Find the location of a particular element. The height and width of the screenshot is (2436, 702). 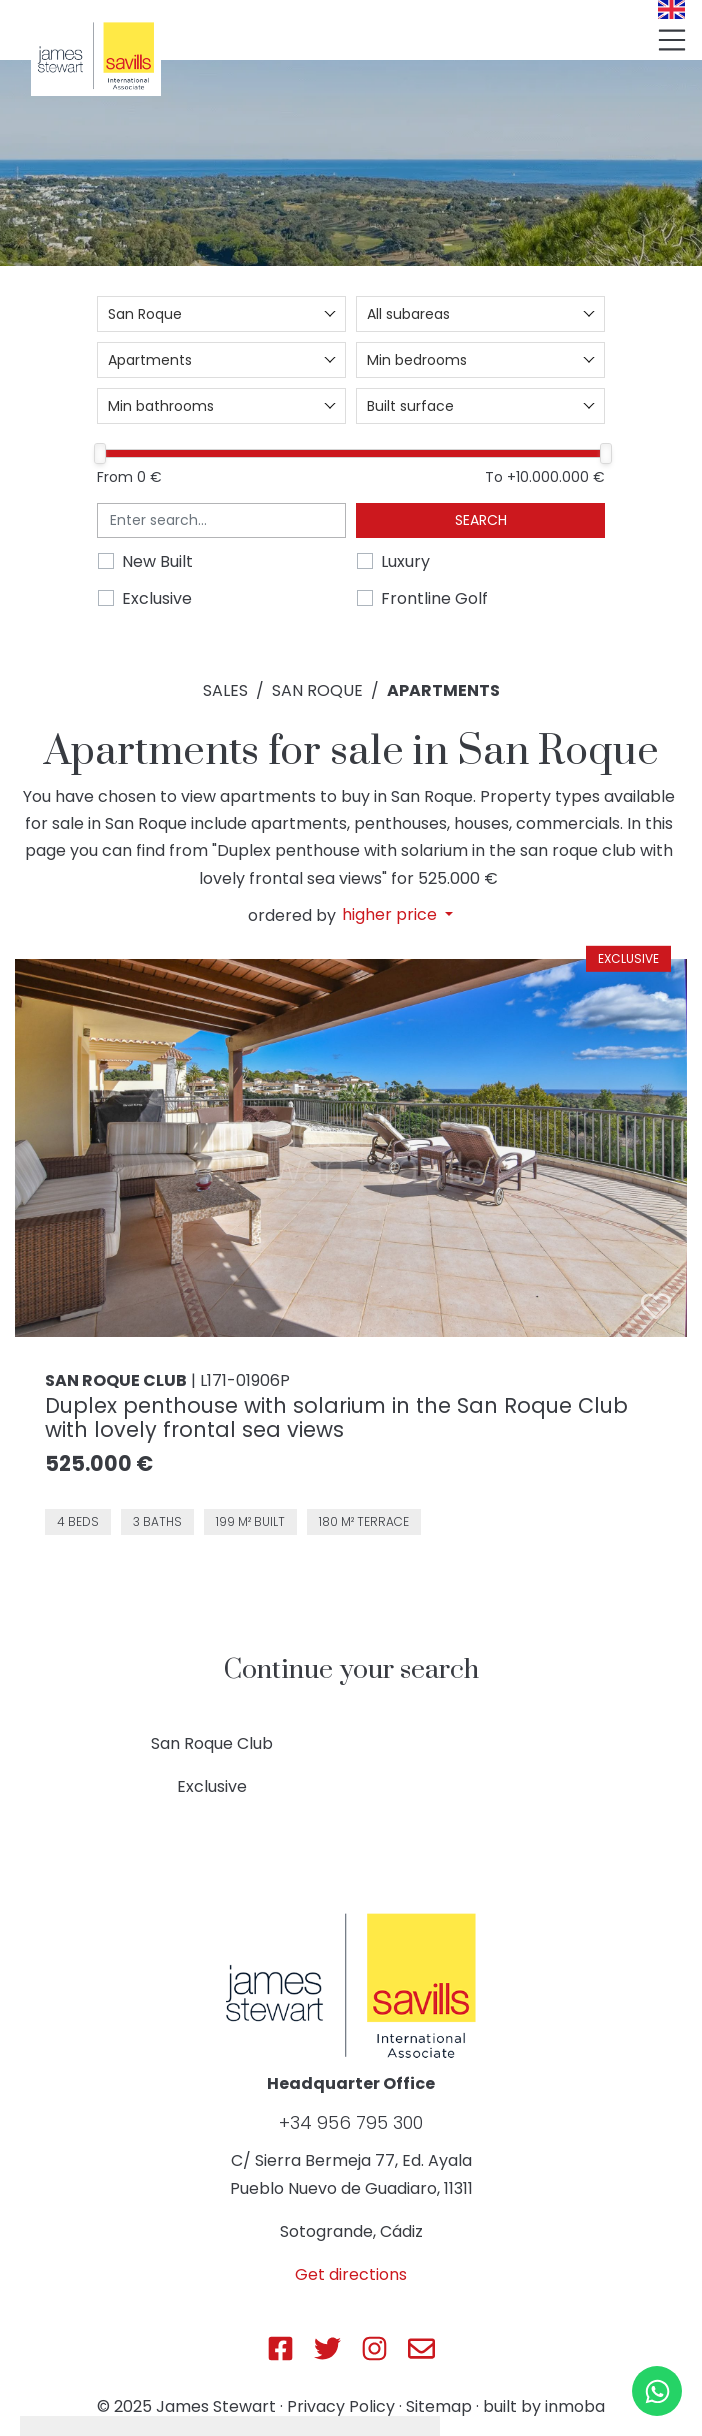

[Js Sotogrande Facebook] is located at coordinates (280, 2348).